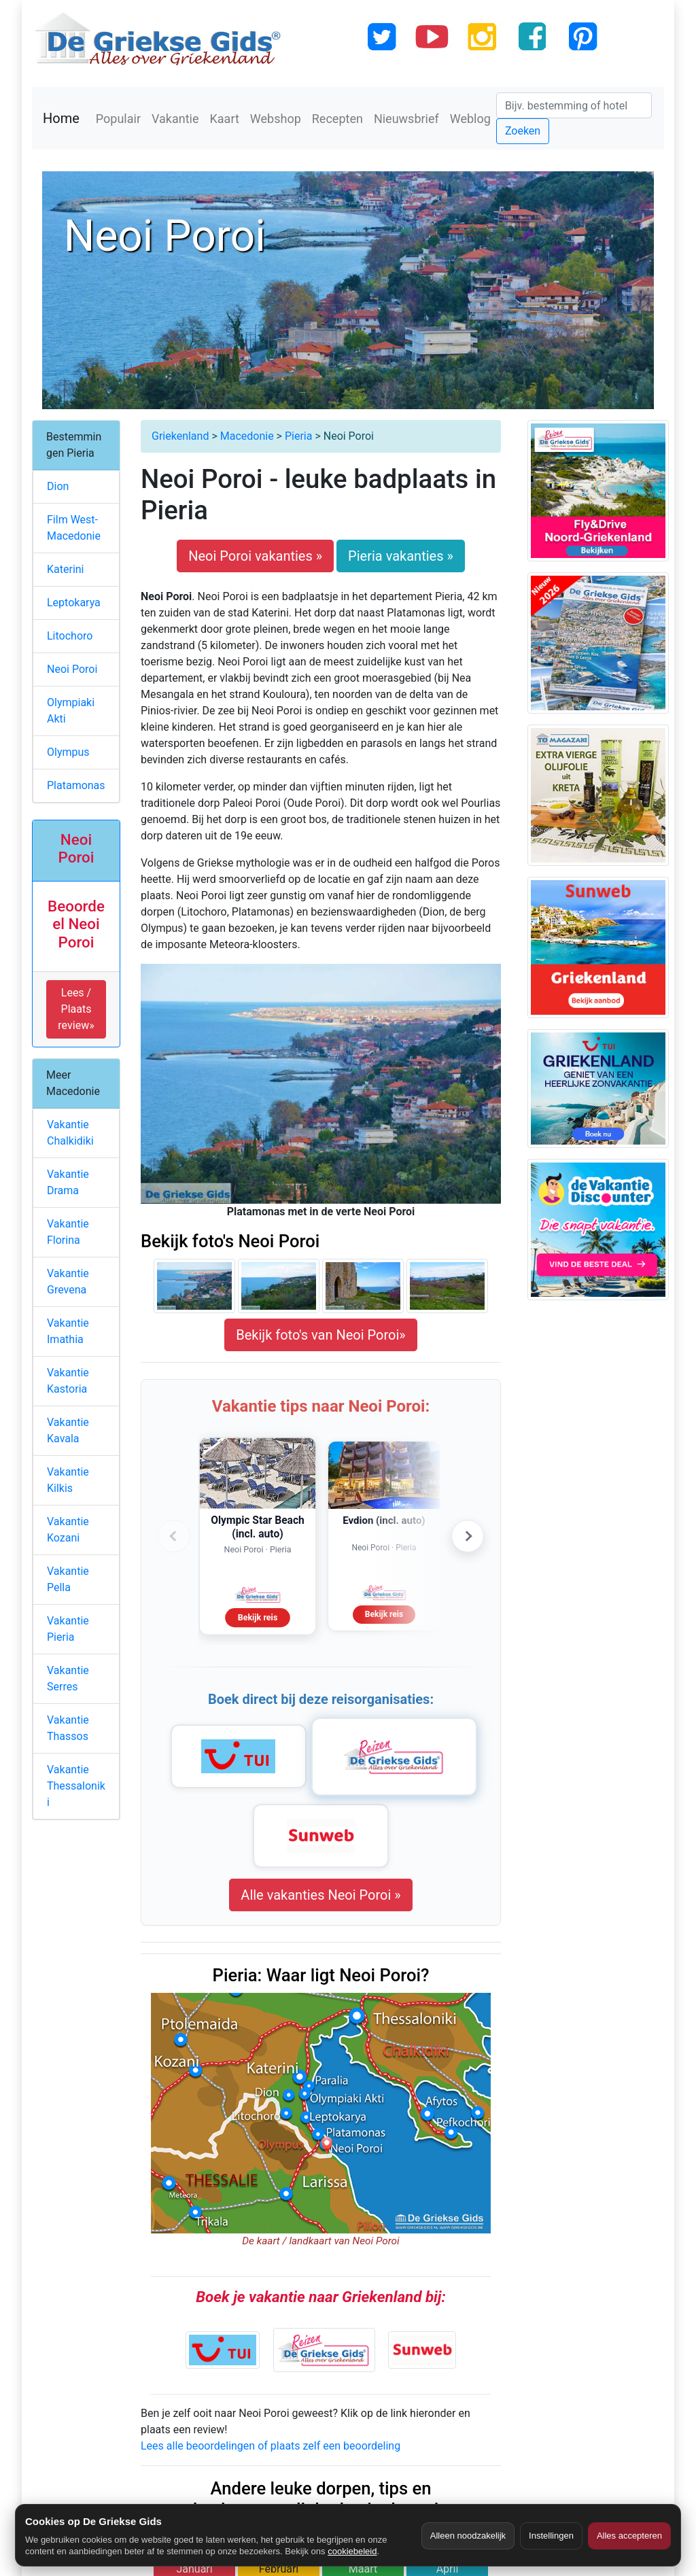  Describe the element at coordinates (470, 118) in the screenshot. I see `Weblog` at that location.